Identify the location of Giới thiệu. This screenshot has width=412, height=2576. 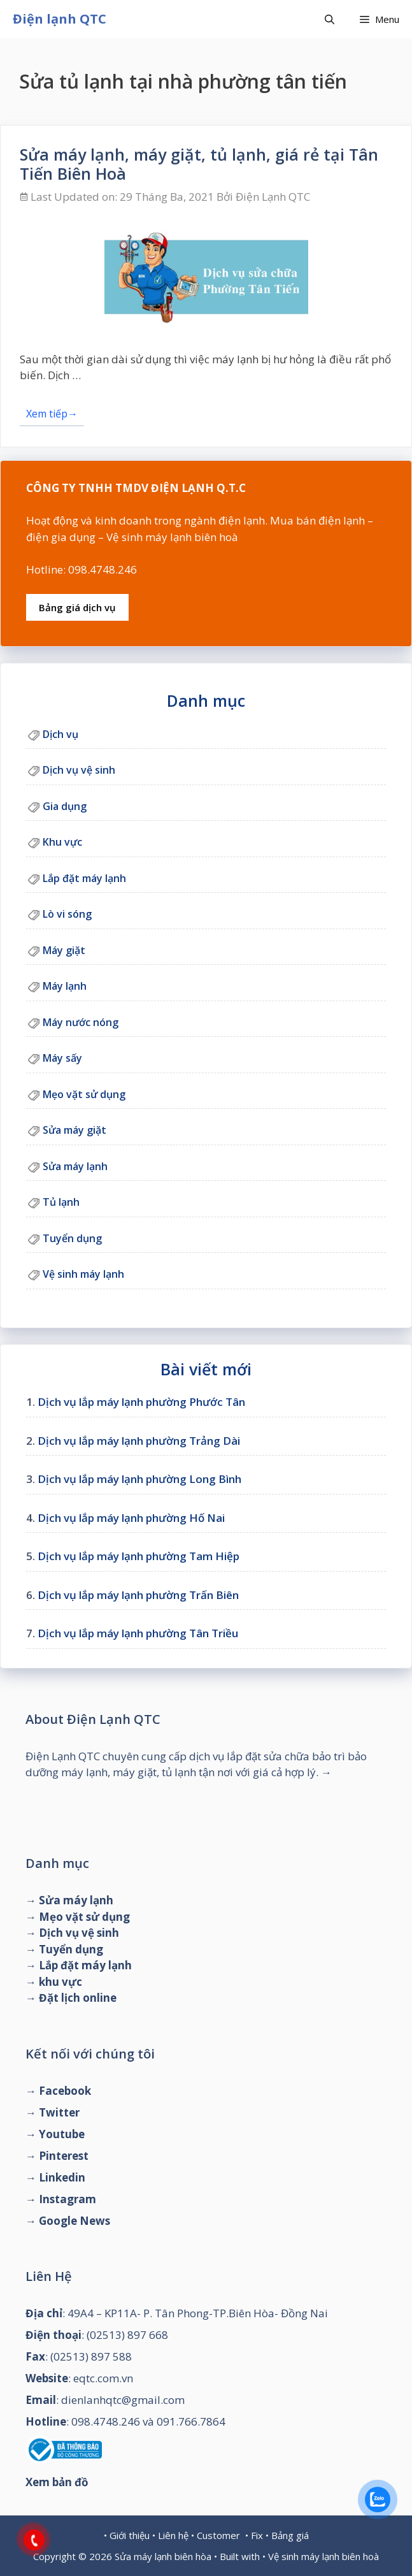
(130, 2535).